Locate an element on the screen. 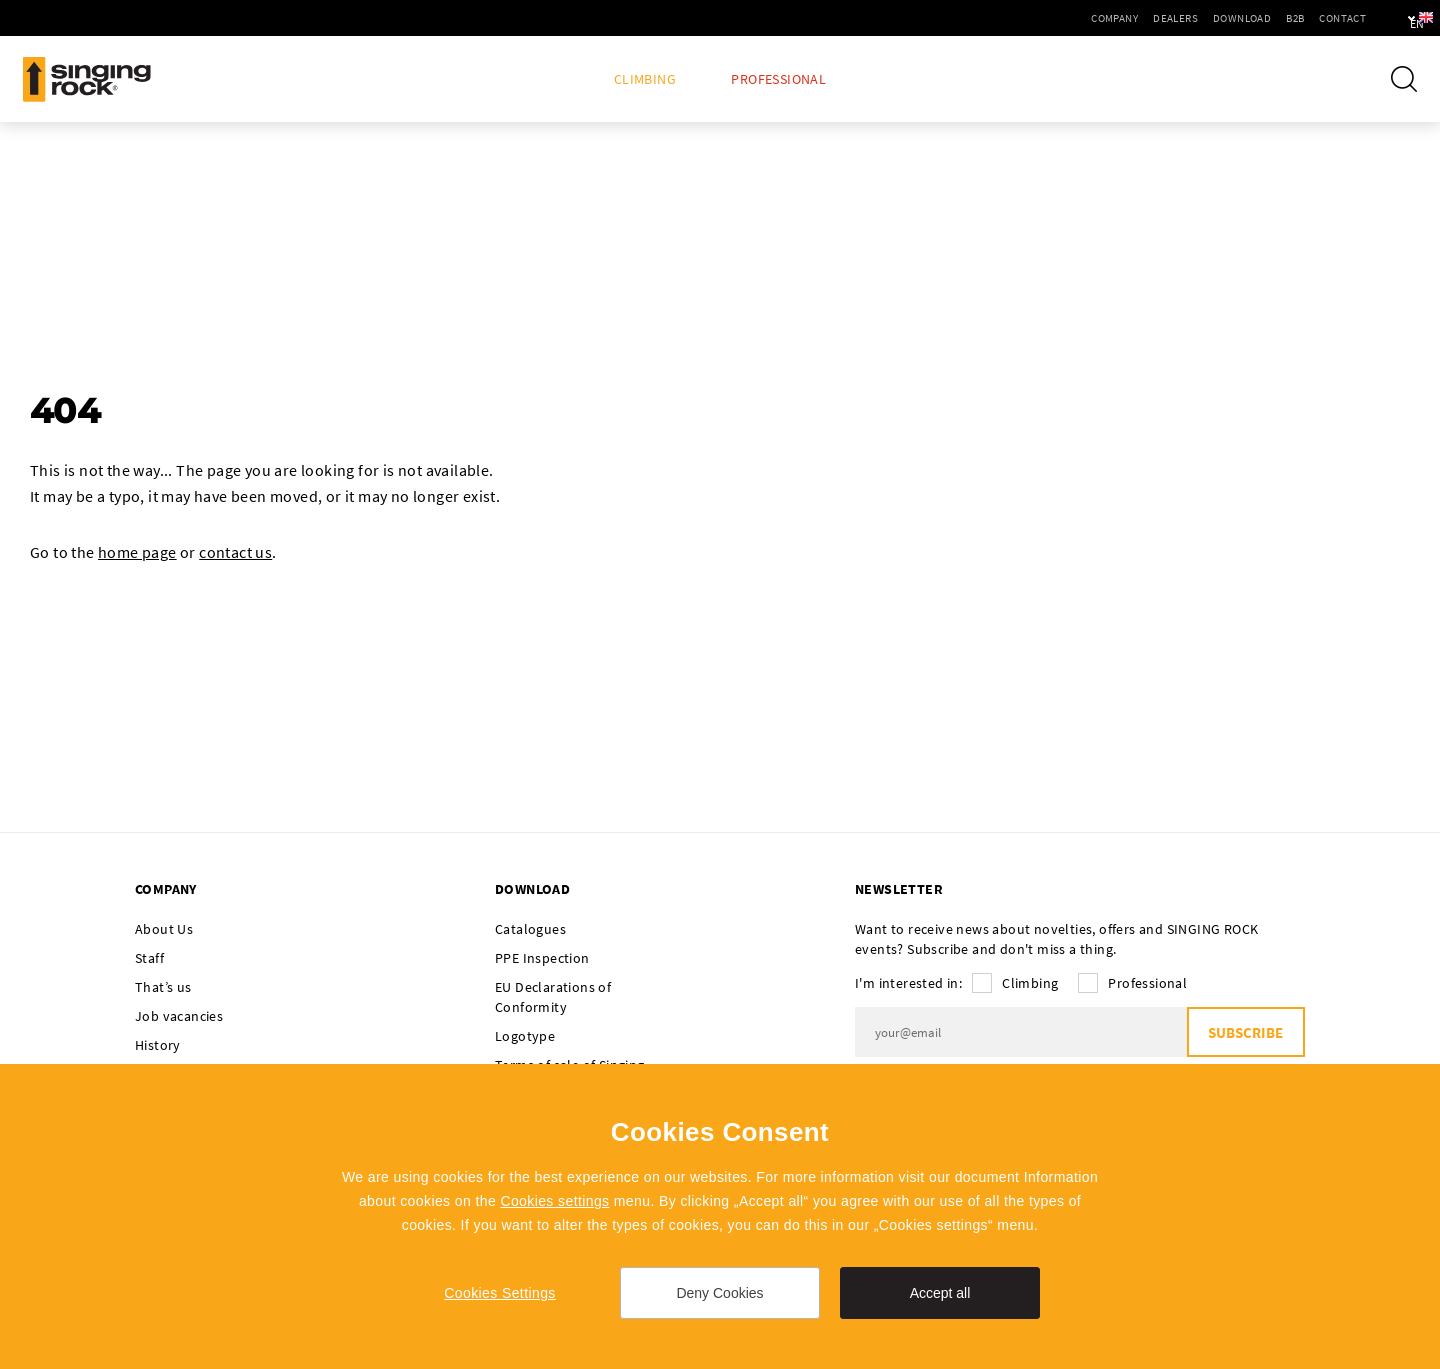 The height and width of the screenshot is (1369, 1440). Catalogues is located at coordinates (530, 929).